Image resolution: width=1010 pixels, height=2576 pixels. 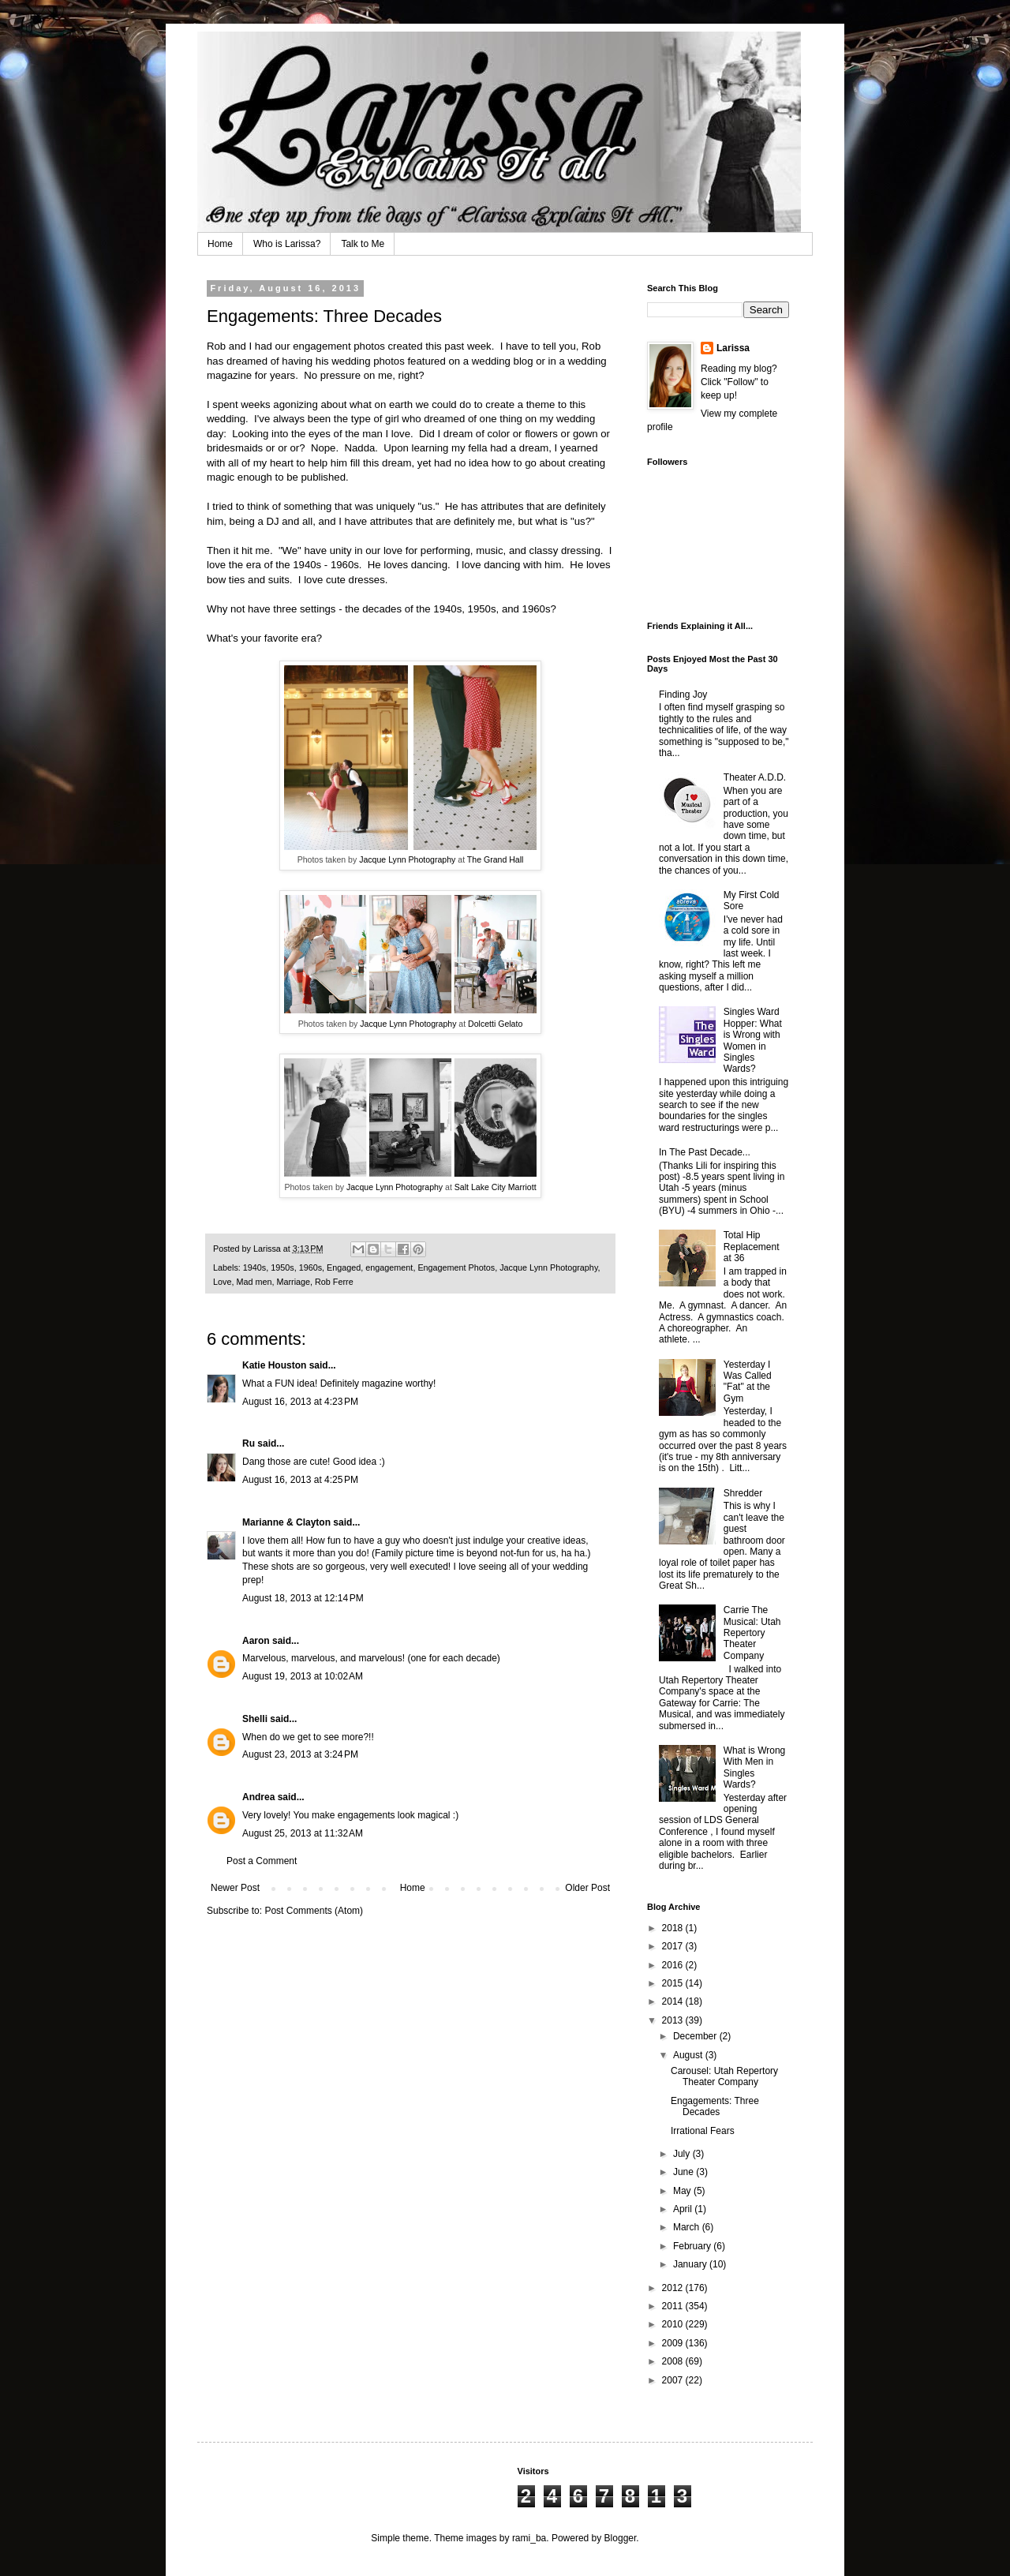 I want to click on 2012, so click(x=674, y=2287).